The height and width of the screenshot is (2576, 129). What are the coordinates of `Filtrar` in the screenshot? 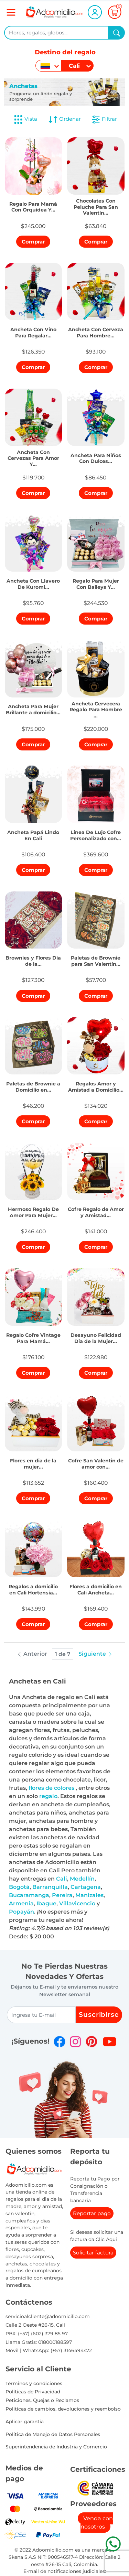 It's located at (104, 119).